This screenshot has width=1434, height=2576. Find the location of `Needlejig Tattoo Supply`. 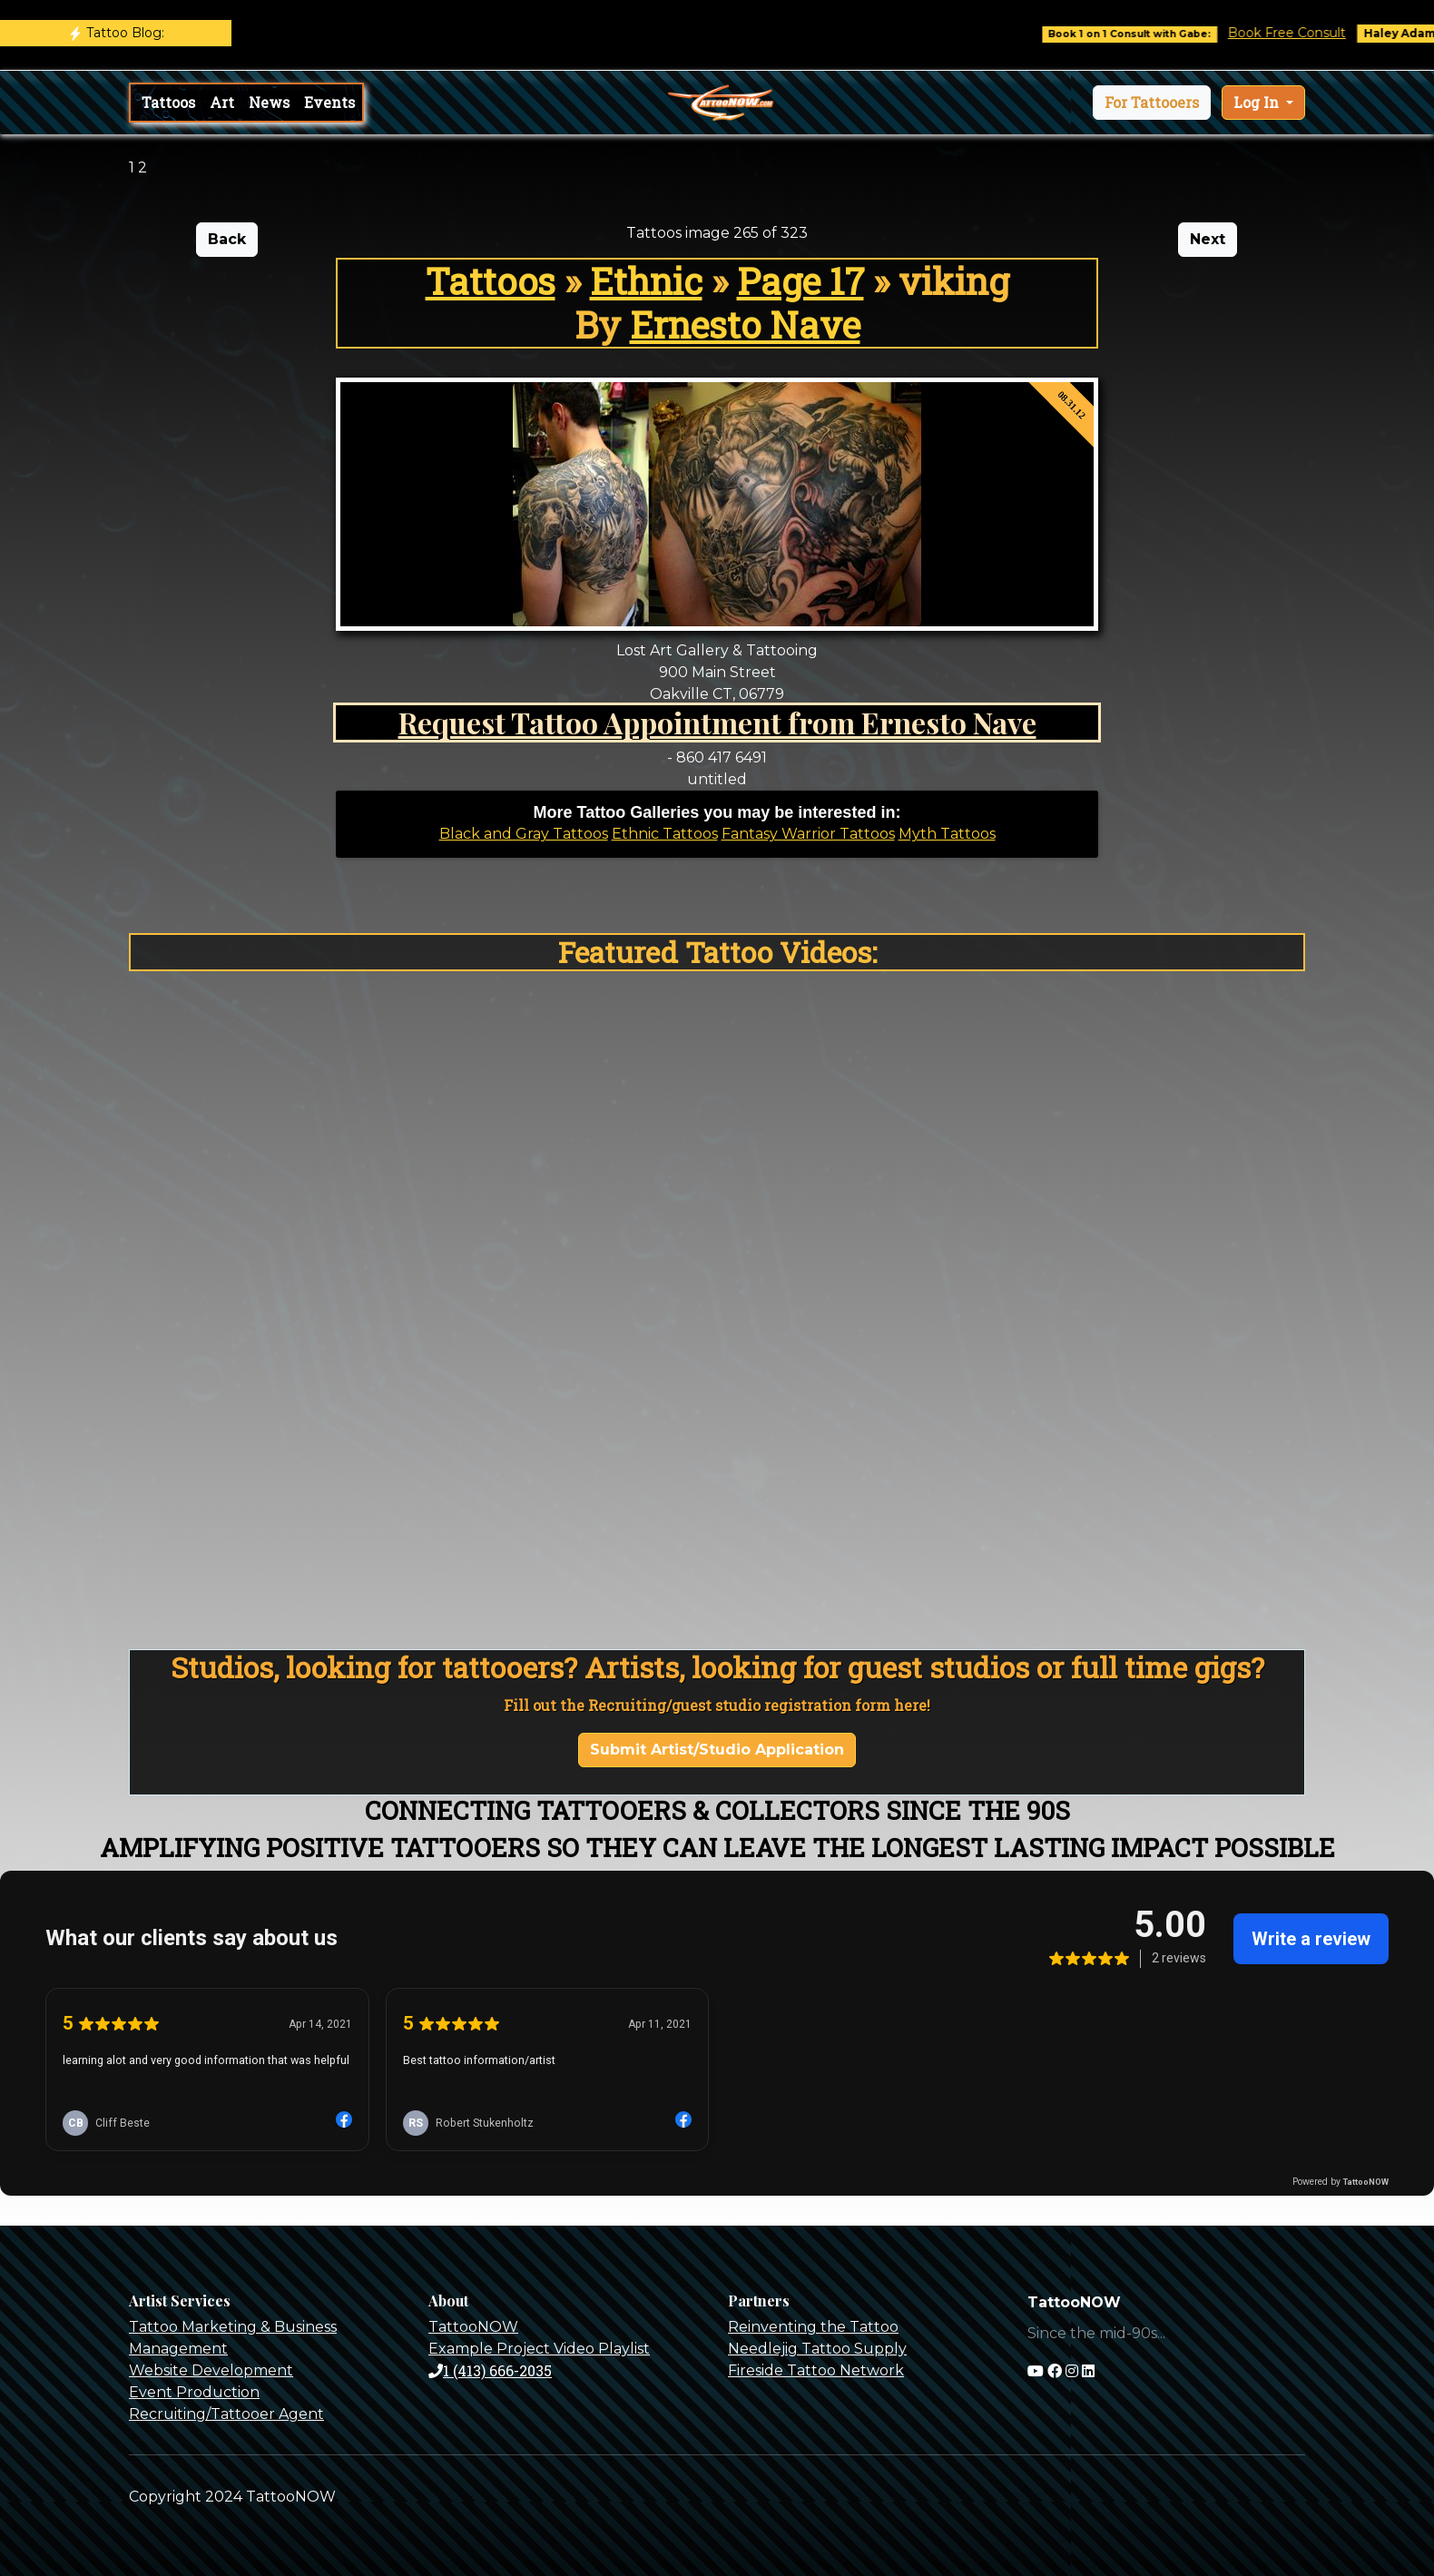

Needlejig Tattoo Supply is located at coordinates (817, 2348).